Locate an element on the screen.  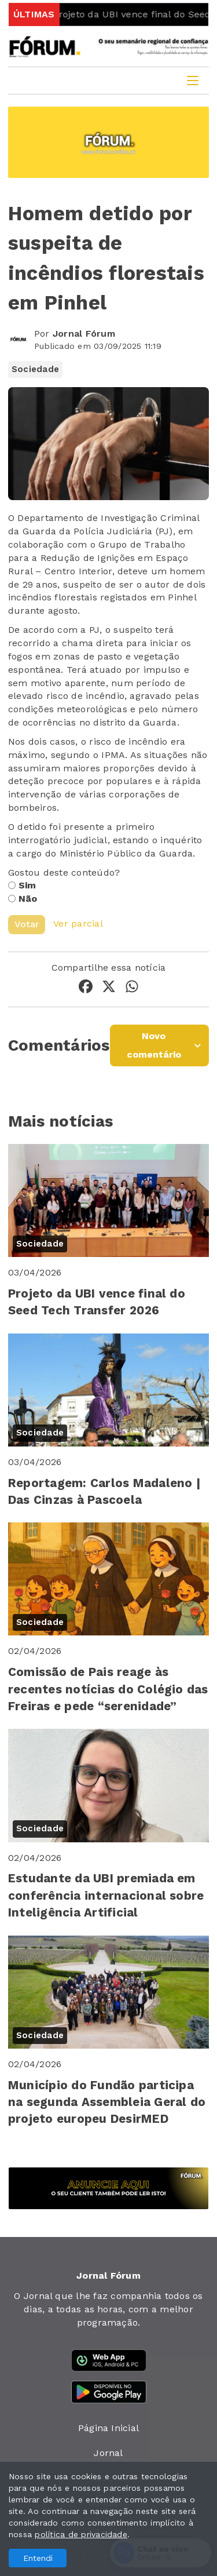
Votar is located at coordinates (26, 924).